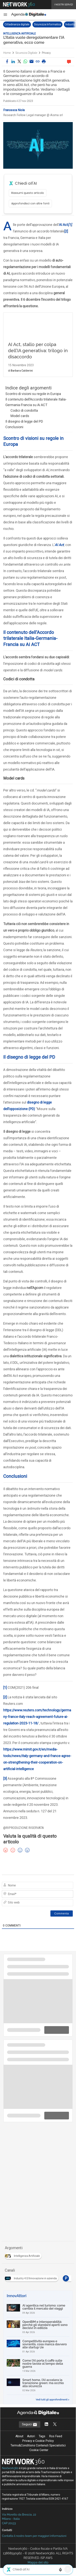  What do you see at coordinates (31, 2438) in the screenshot?
I see `Autori` at bounding box center [31, 2438].